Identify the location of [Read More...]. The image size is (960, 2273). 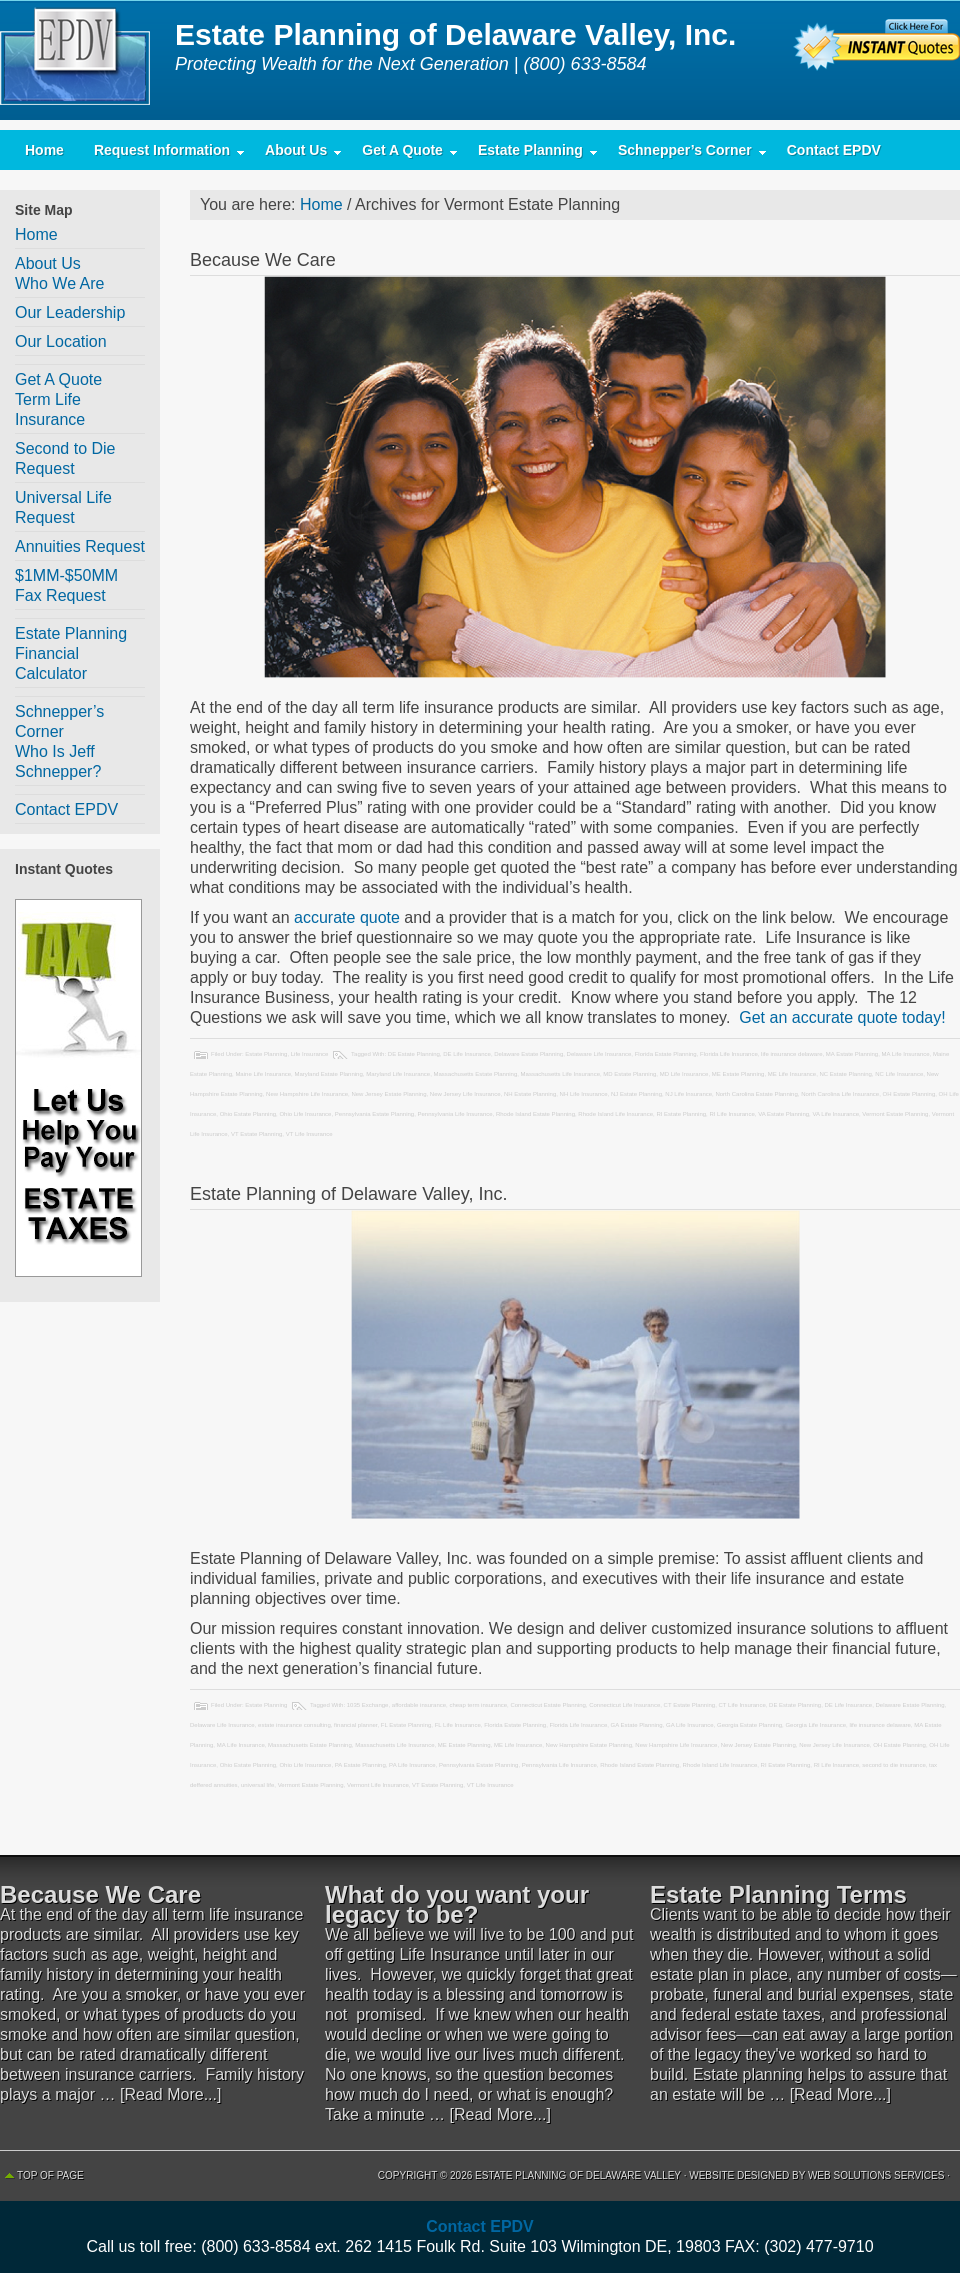
(170, 2094).